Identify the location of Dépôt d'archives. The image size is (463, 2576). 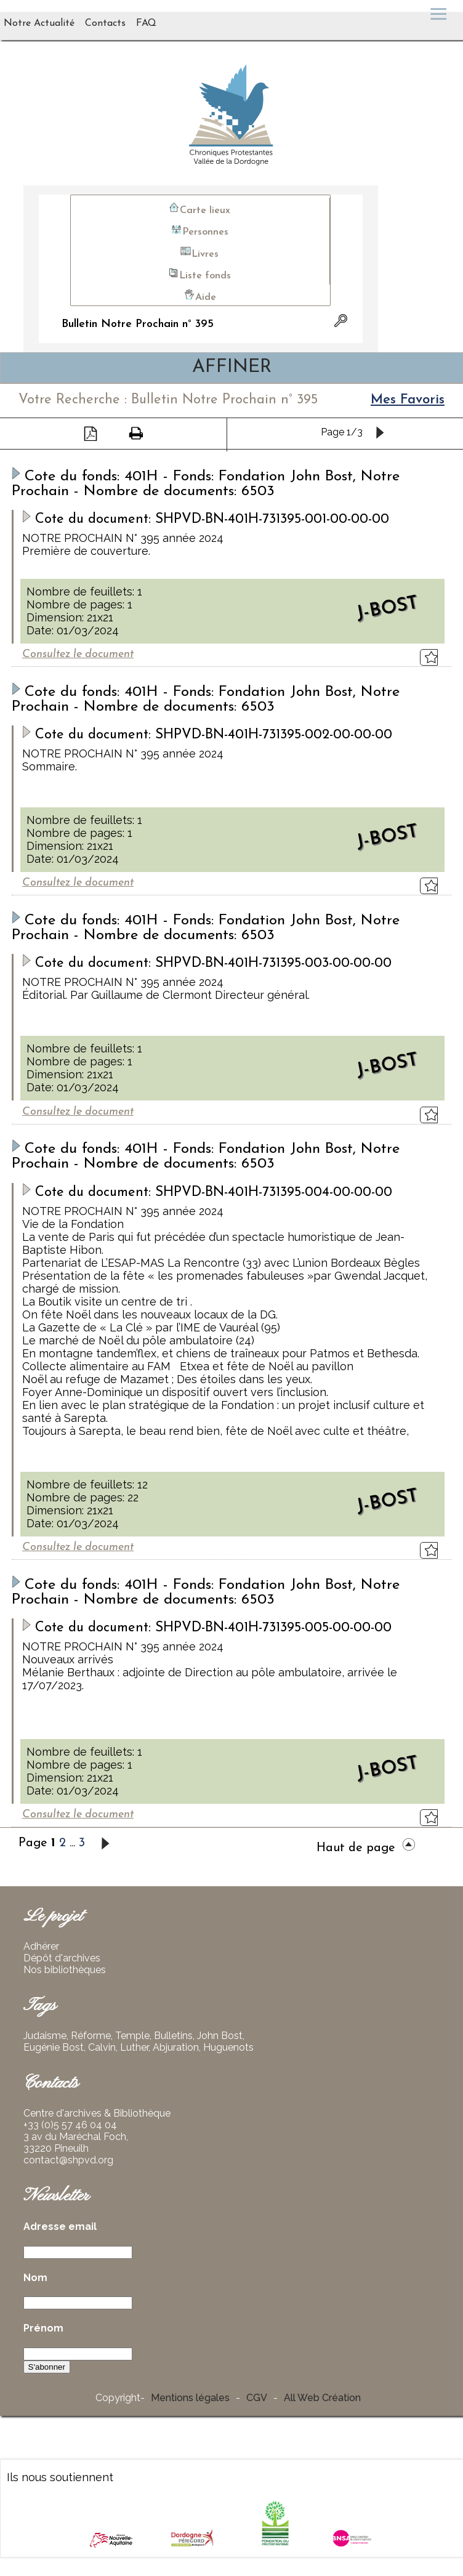
(61, 1958).